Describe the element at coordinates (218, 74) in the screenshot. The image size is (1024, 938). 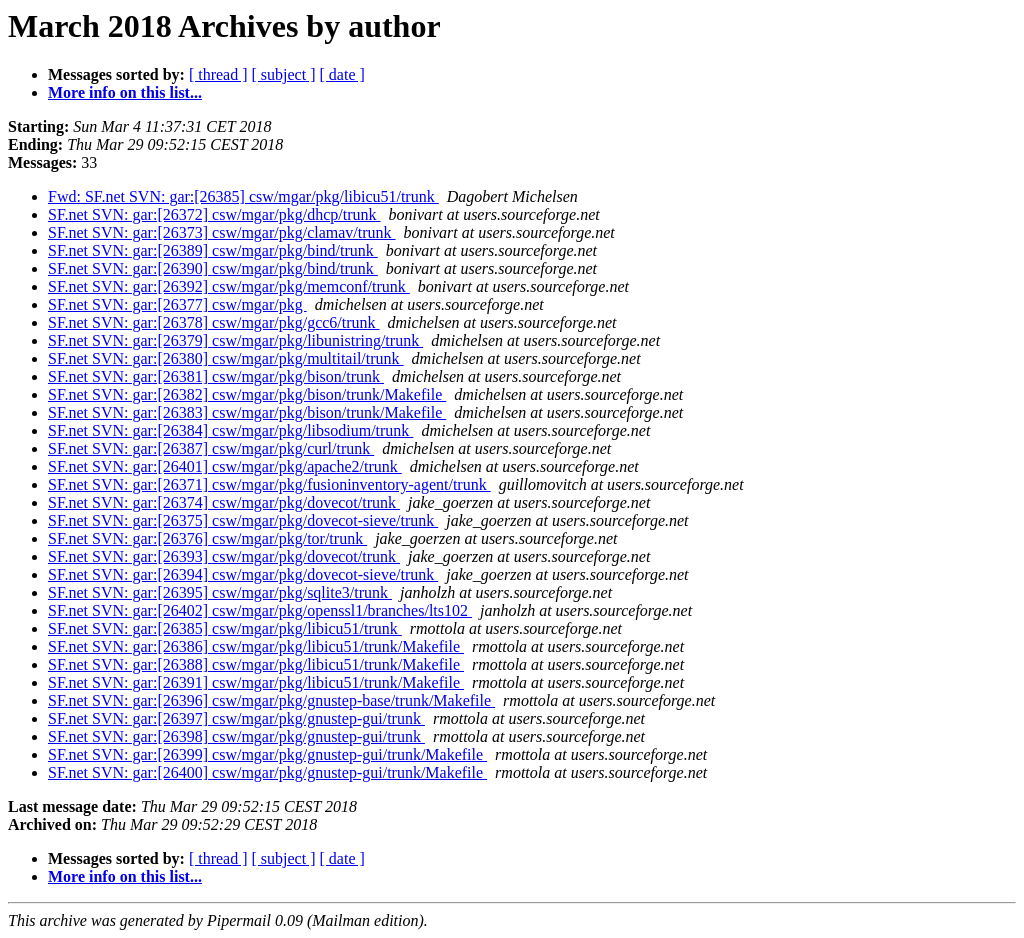
I see `[ thread ]` at that location.